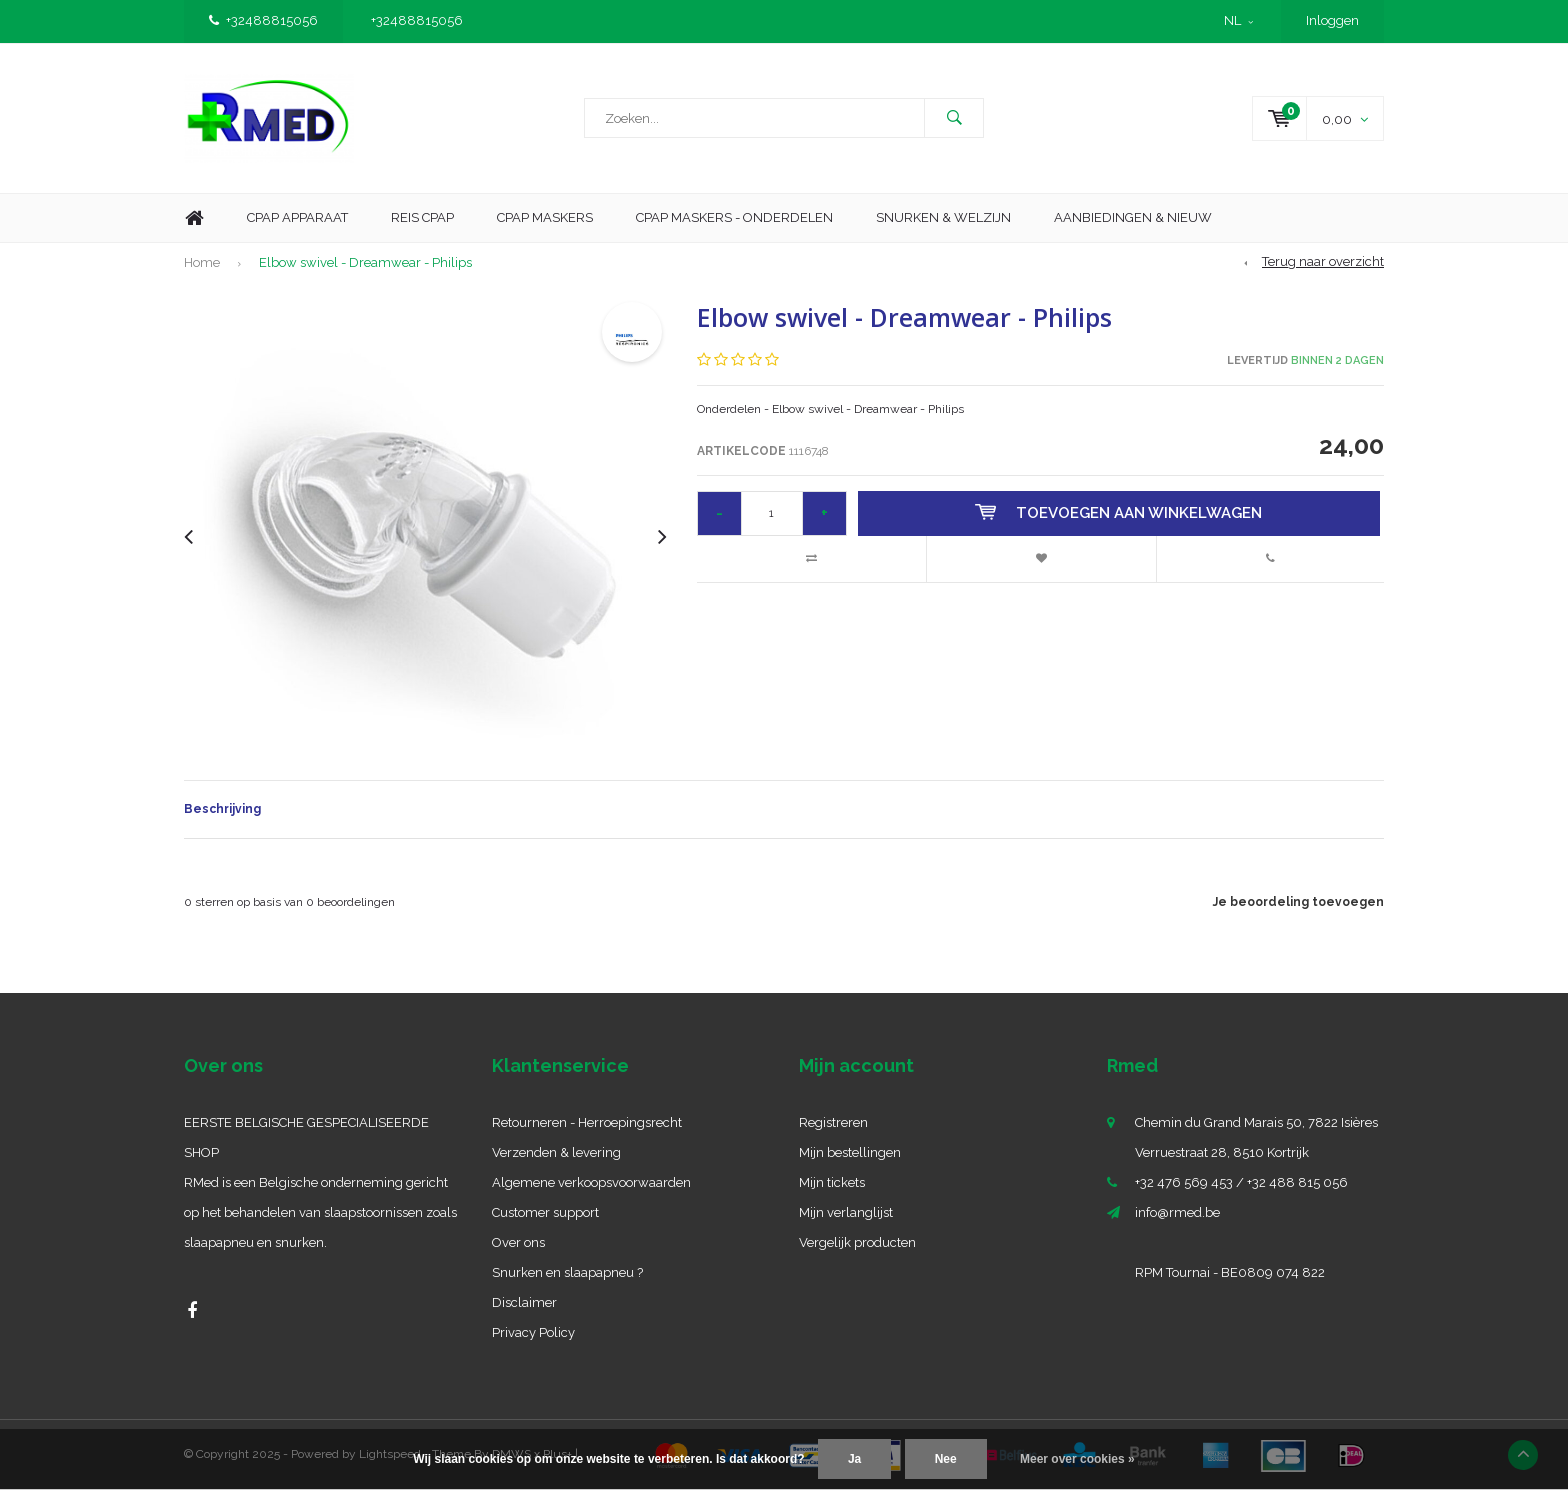 The width and height of the screenshot is (1568, 1490). Describe the element at coordinates (1133, 217) in the screenshot. I see `aanbiedingen & nieuw` at that location.